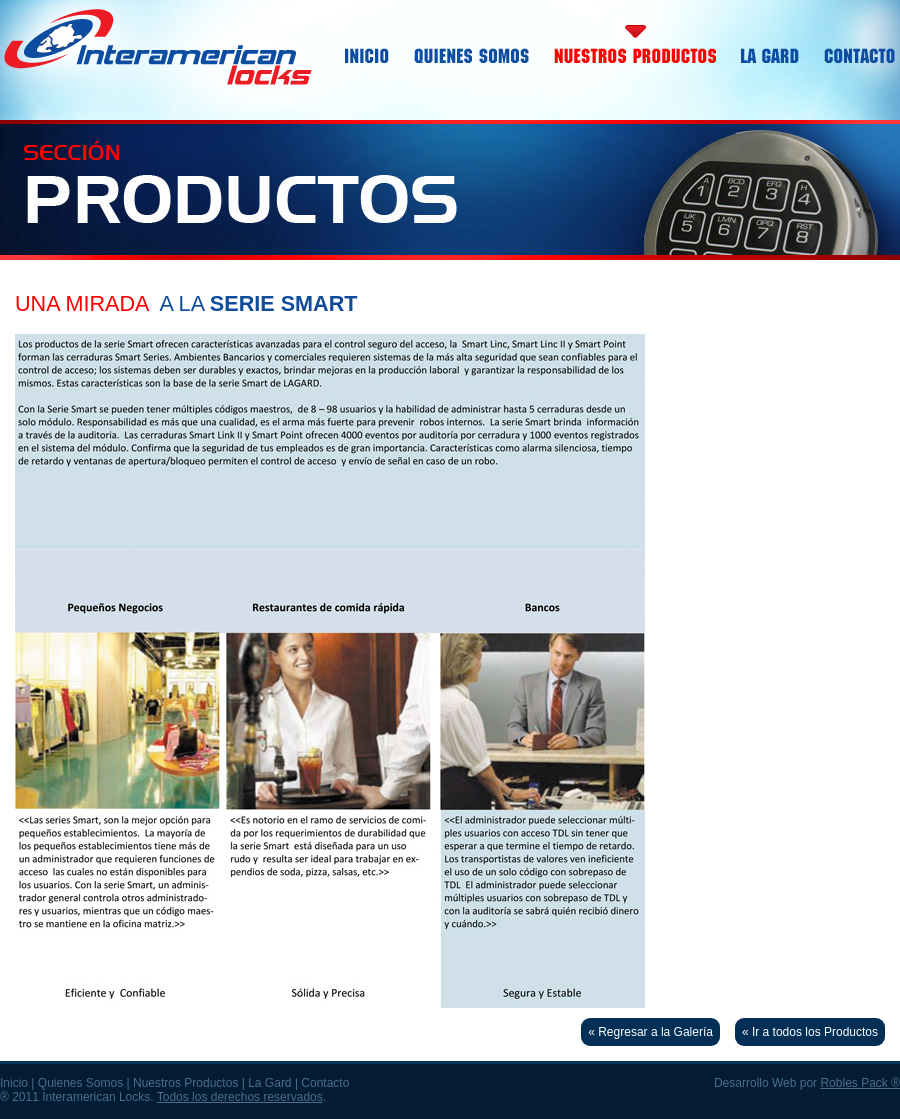  Describe the element at coordinates (860, 1083) in the screenshot. I see `Robles Pack ®` at that location.